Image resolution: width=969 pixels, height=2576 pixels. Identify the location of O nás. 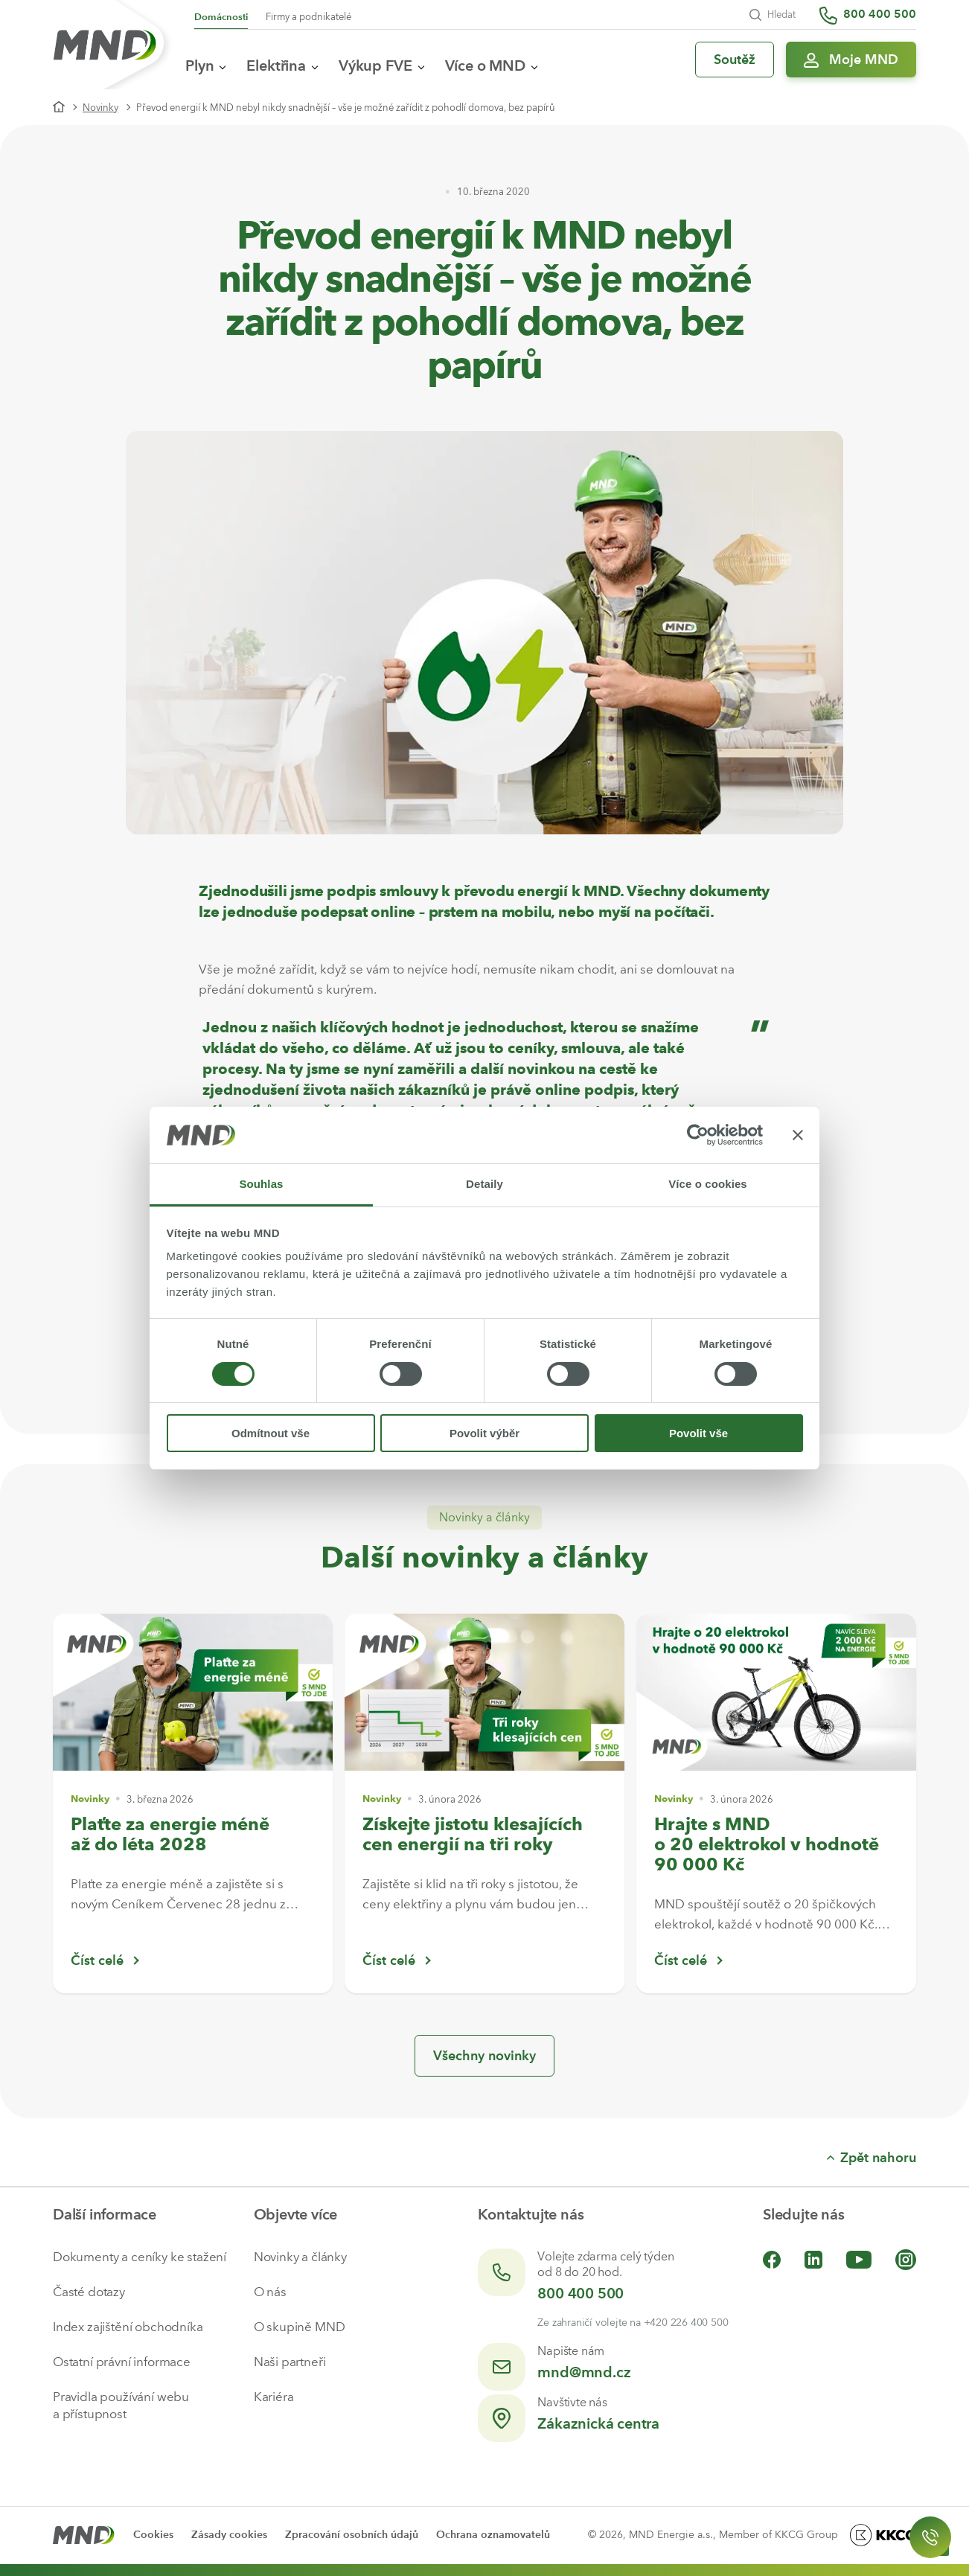
(270, 2291).